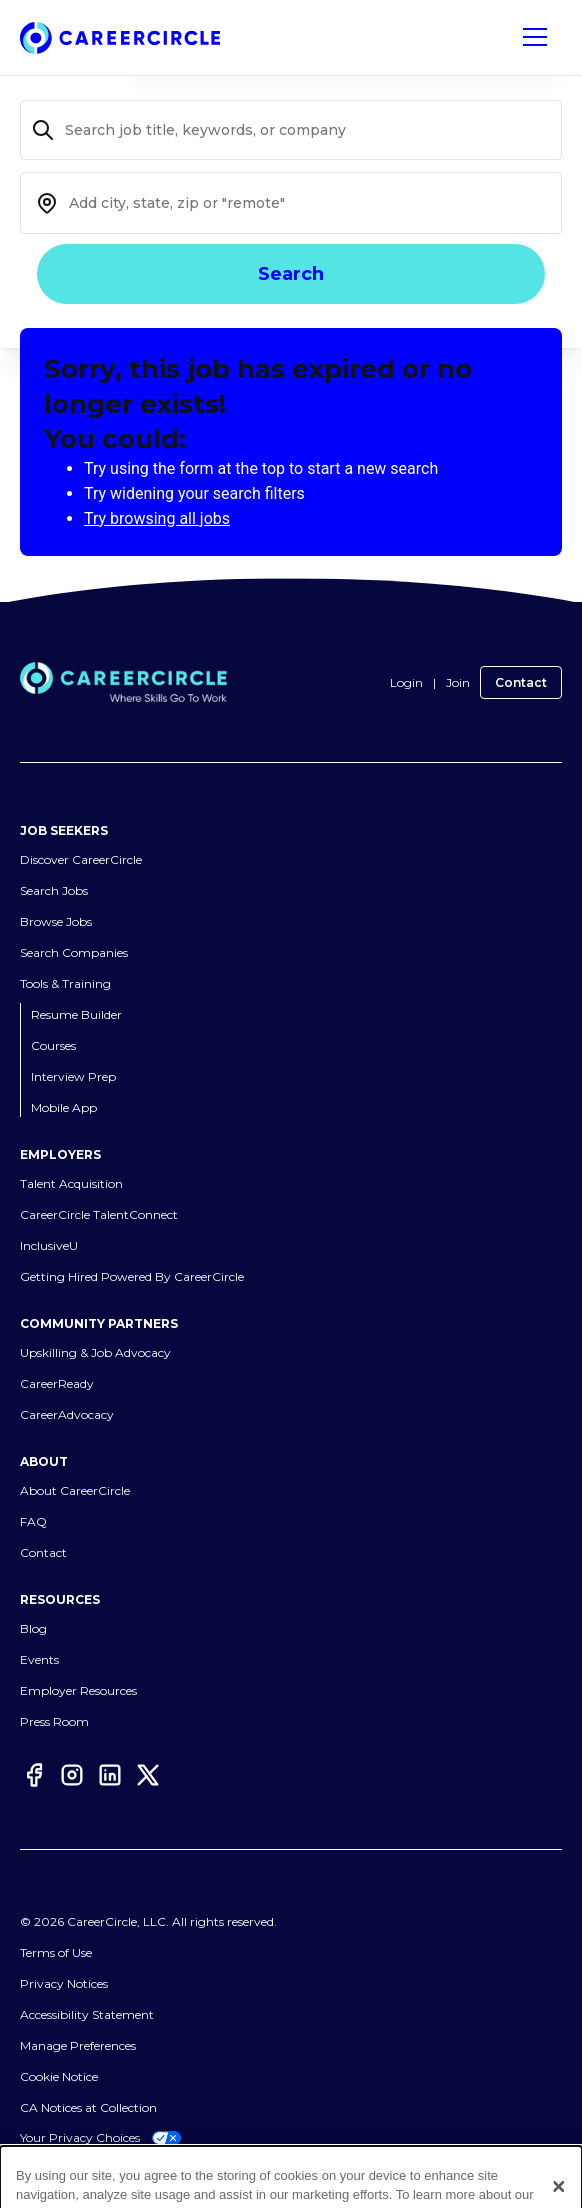 Image resolution: width=582 pixels, height=2208 pixels. Describe the element at coordinates (99, 1214) in the screenshot. I see `CareerCircle TalentConnect` at that location.